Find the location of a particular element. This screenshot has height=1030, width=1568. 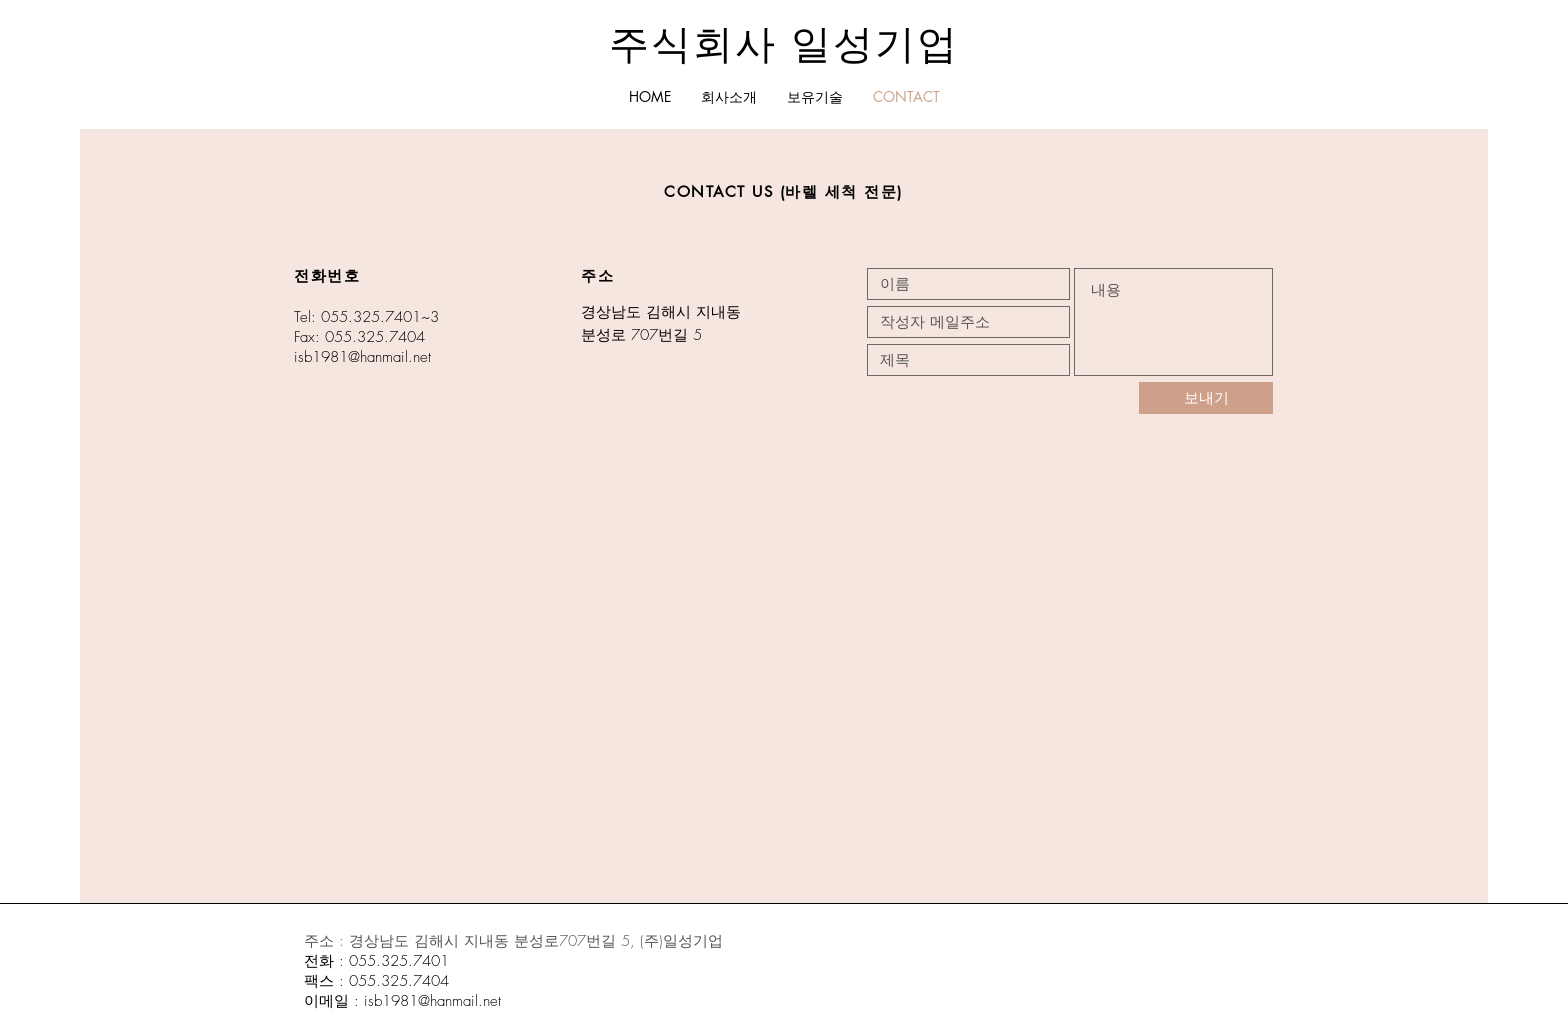

isb1981@hanmail.net is located at coordinates (362, 357).